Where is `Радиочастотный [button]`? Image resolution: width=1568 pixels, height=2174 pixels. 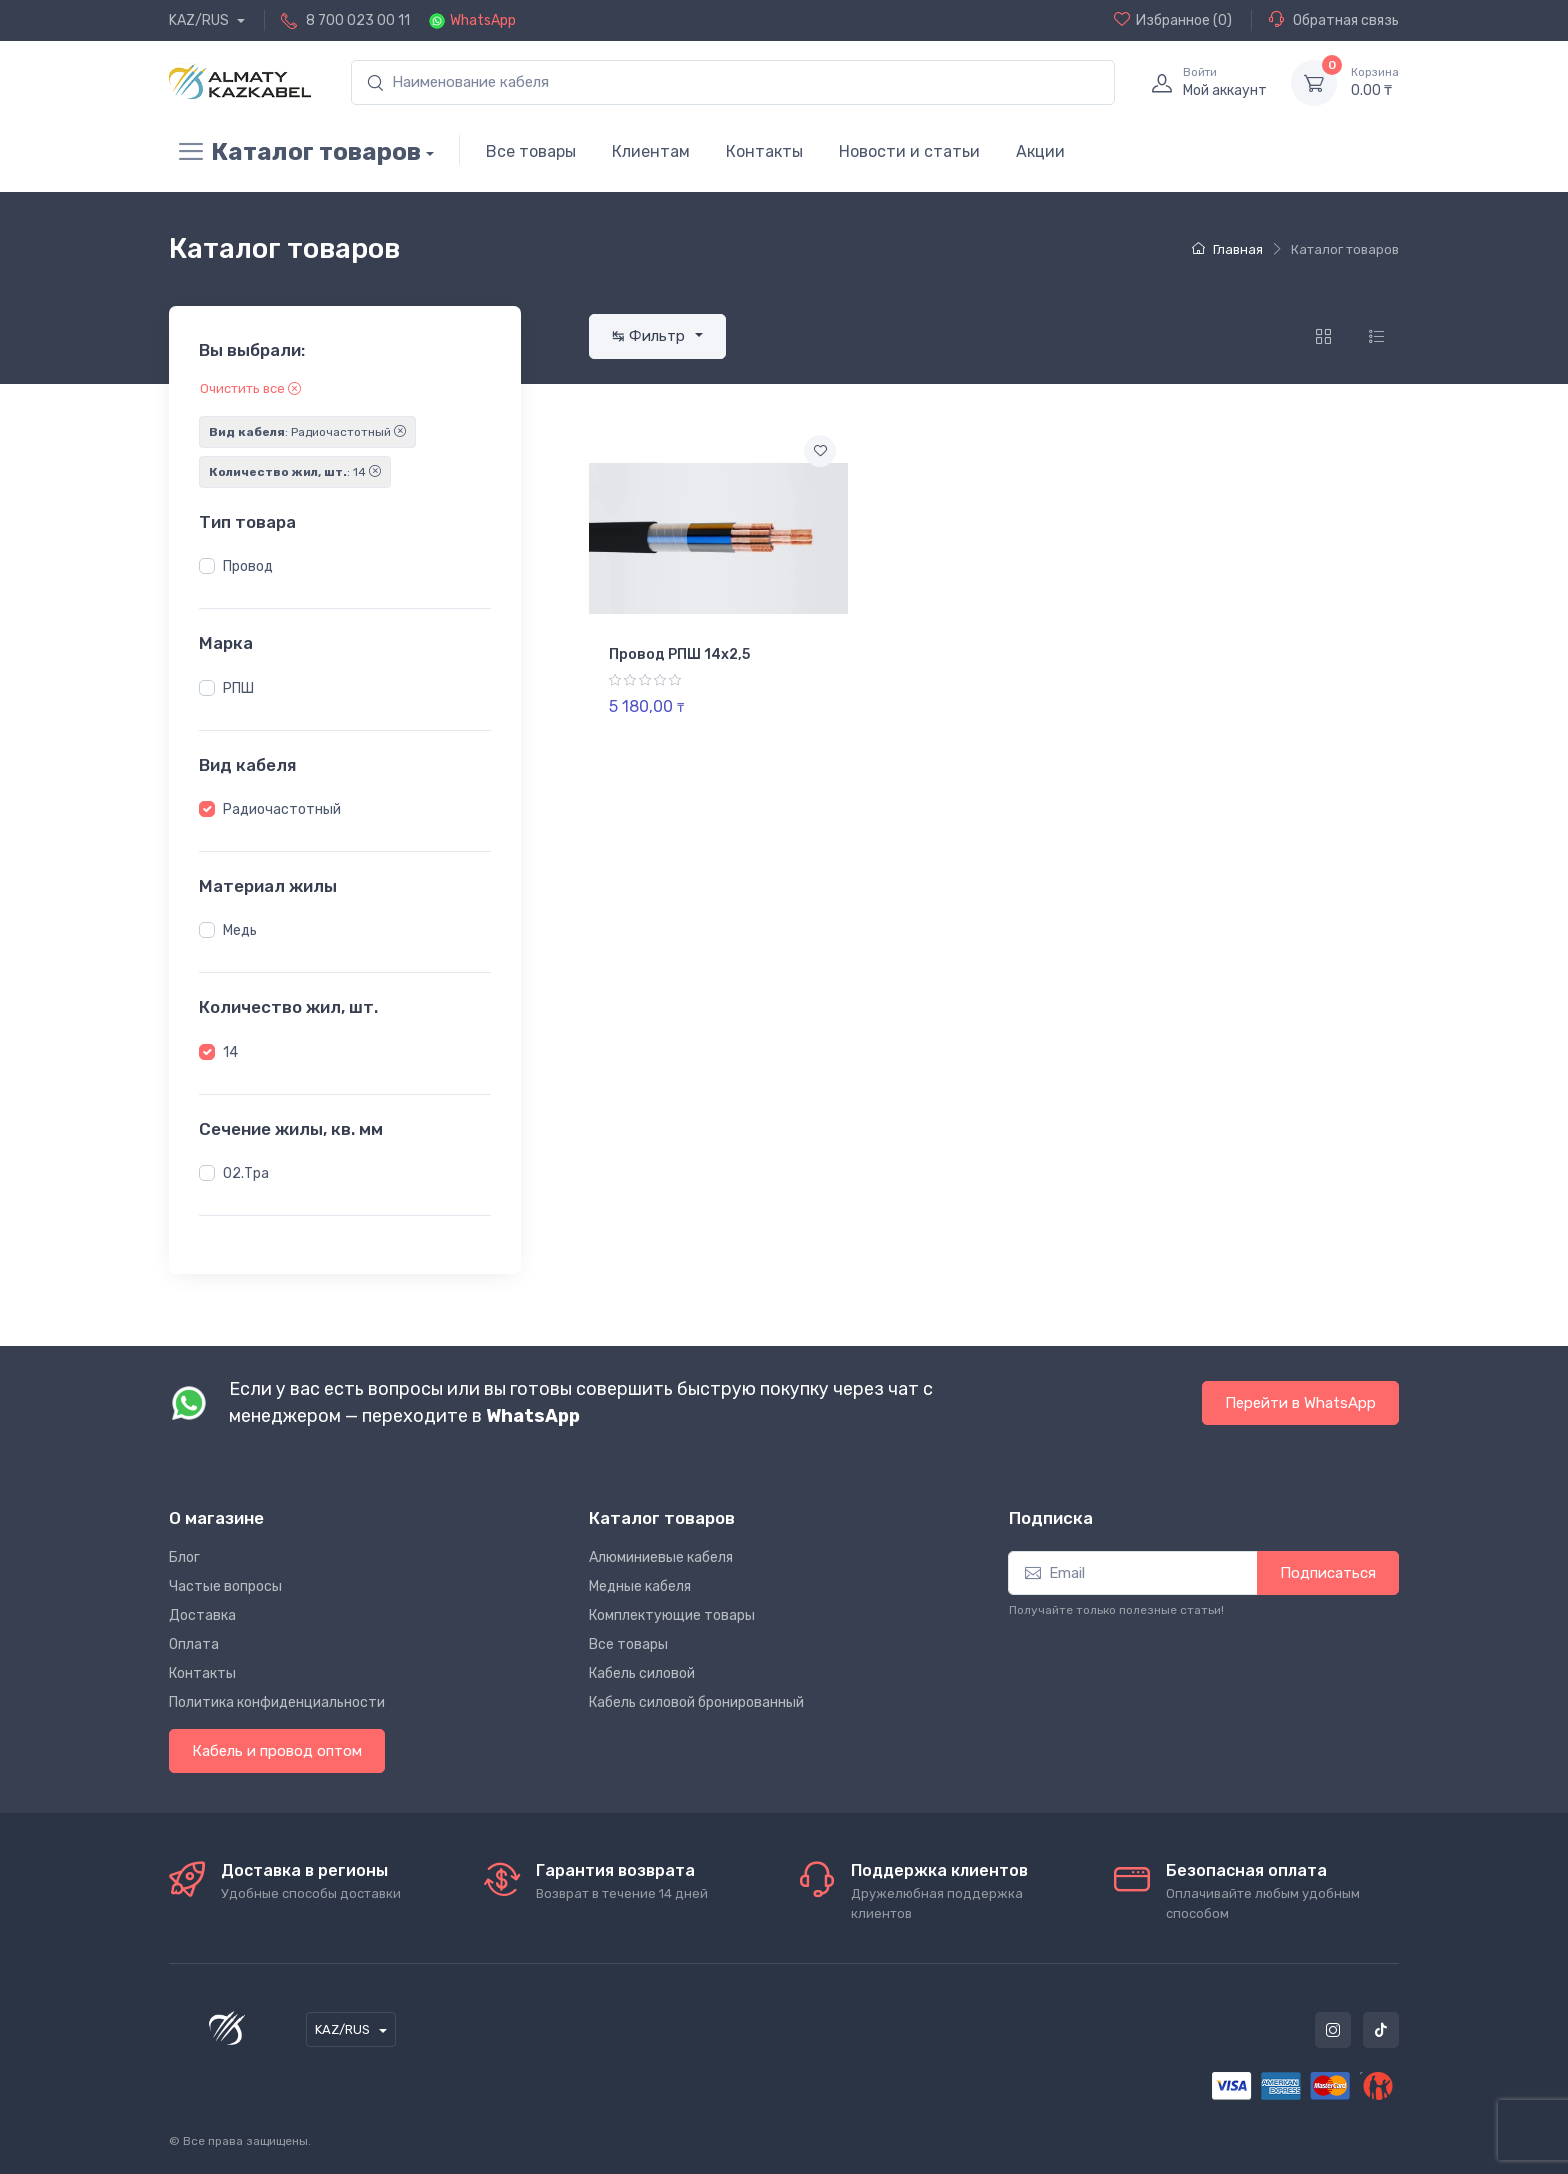
Радиочастотный [button] is located at coordinates (282, 809).